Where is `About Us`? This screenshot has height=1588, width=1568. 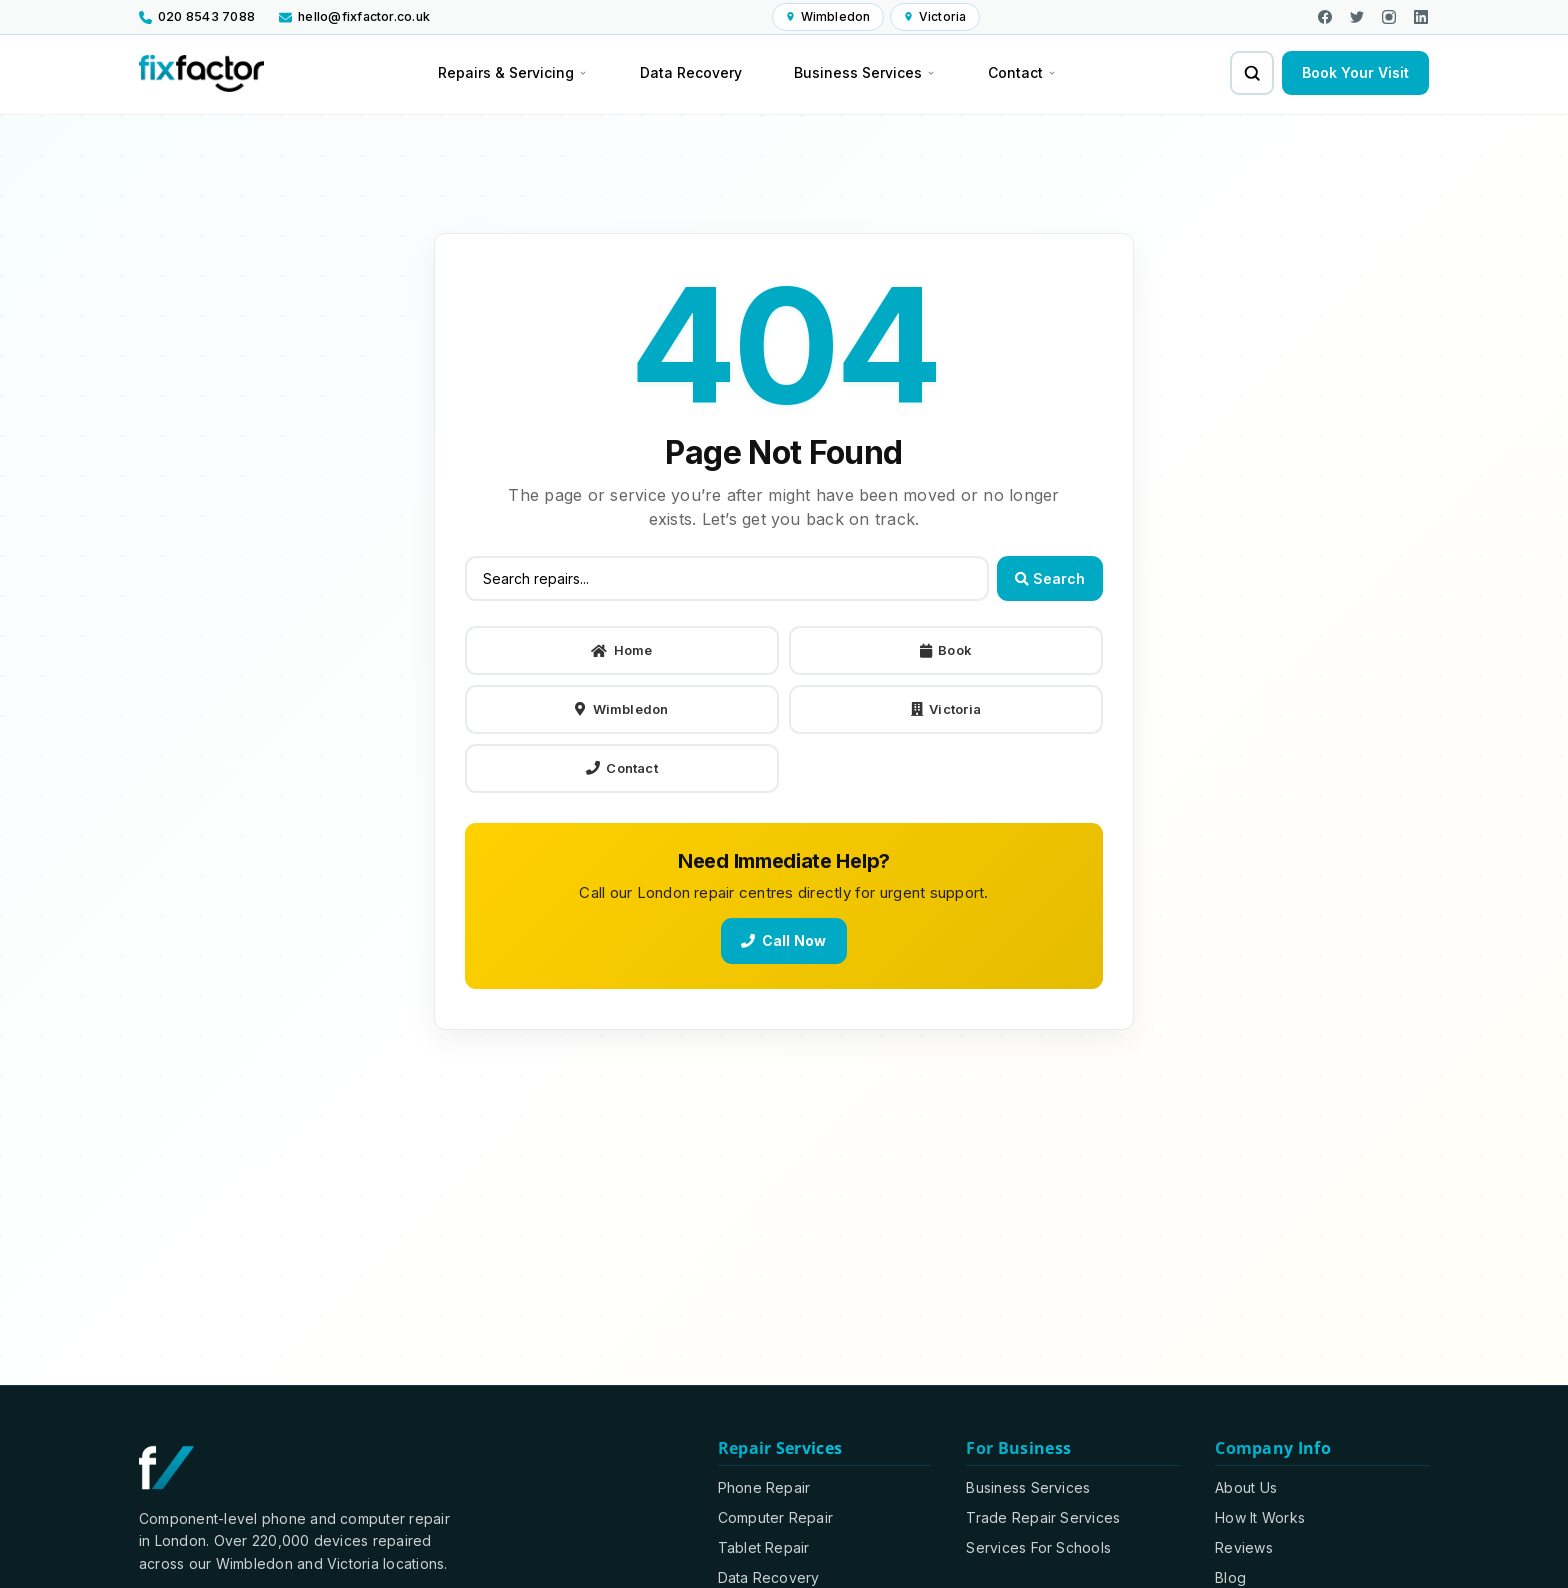
About Us is located at coordinates (1246, 1487).